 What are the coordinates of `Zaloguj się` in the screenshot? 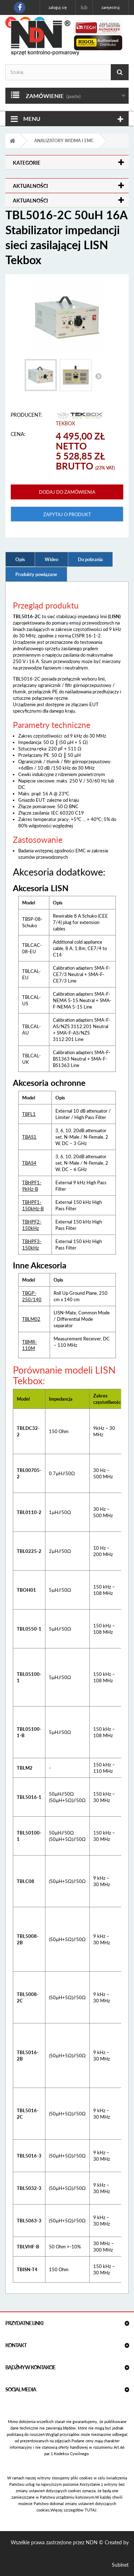 It's located at (58, 7).